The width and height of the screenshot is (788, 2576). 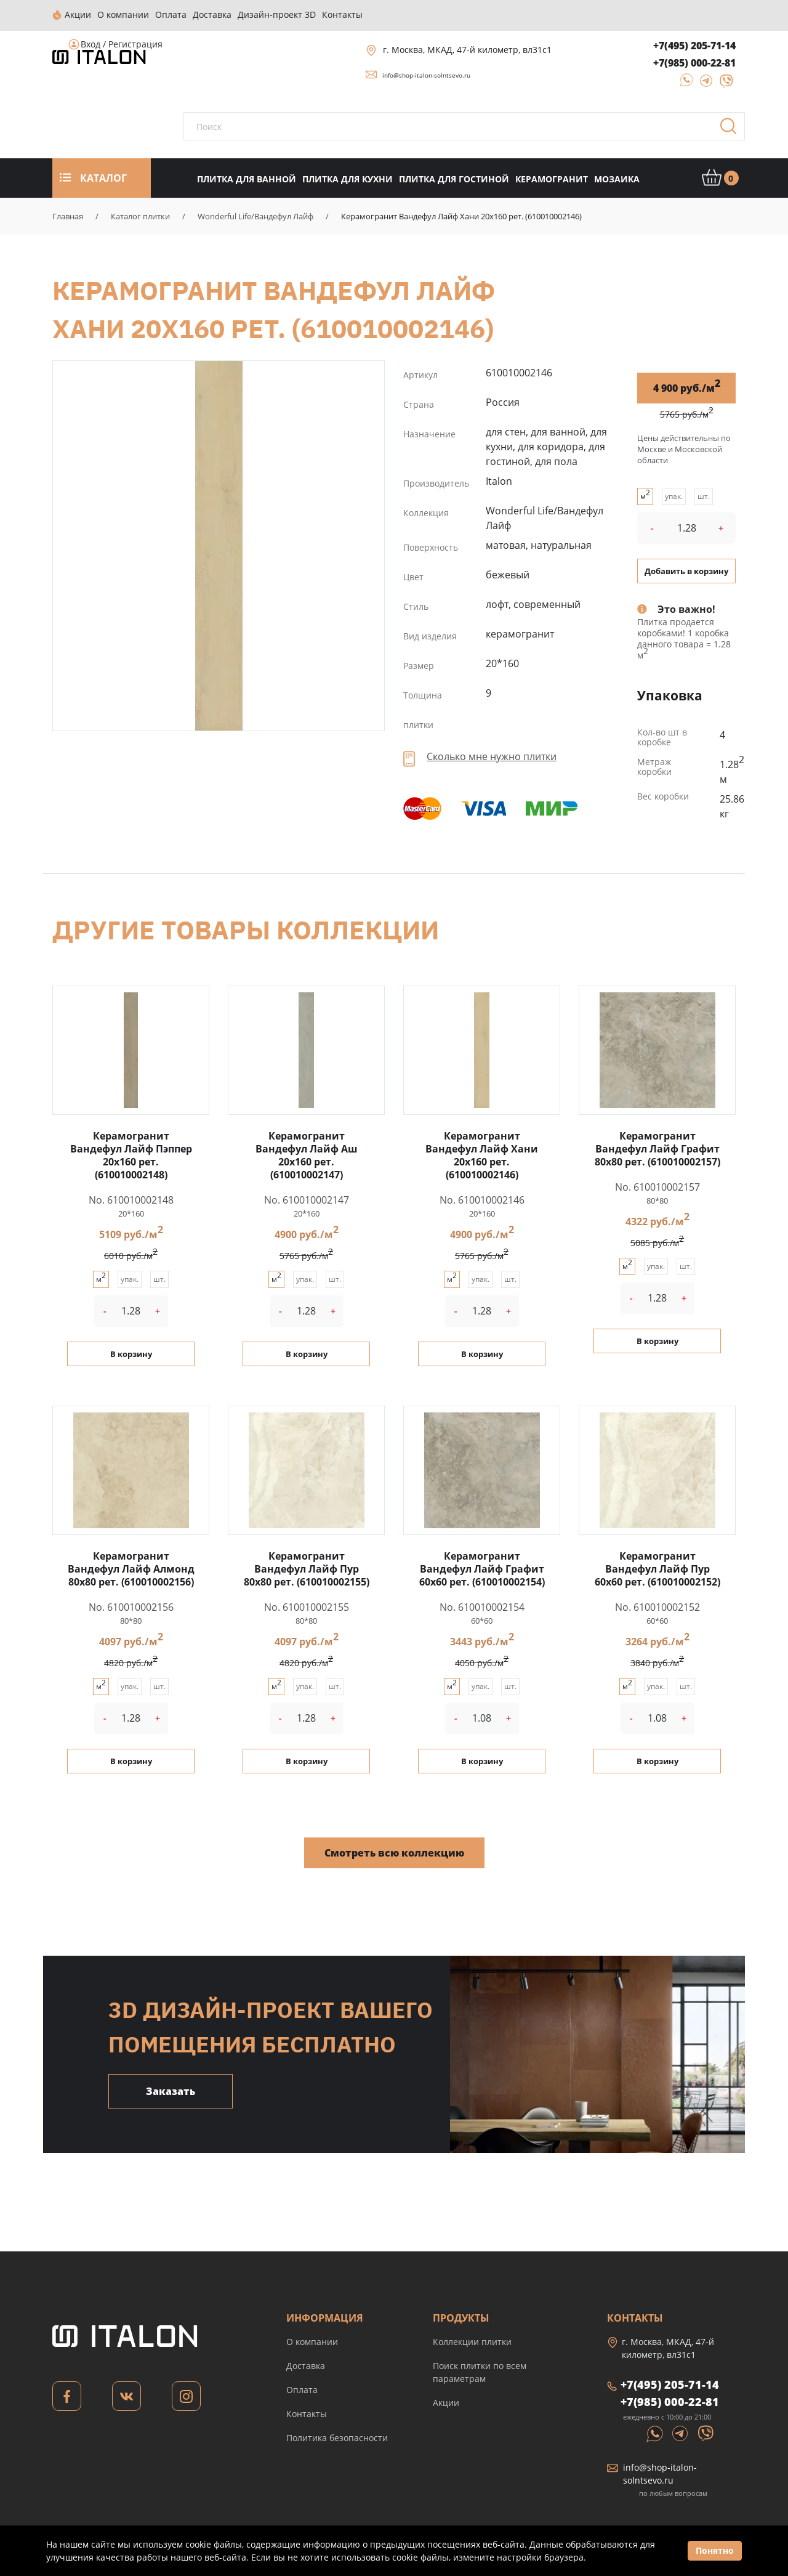 I want to click on Акции, so click(x=446, y=2401).